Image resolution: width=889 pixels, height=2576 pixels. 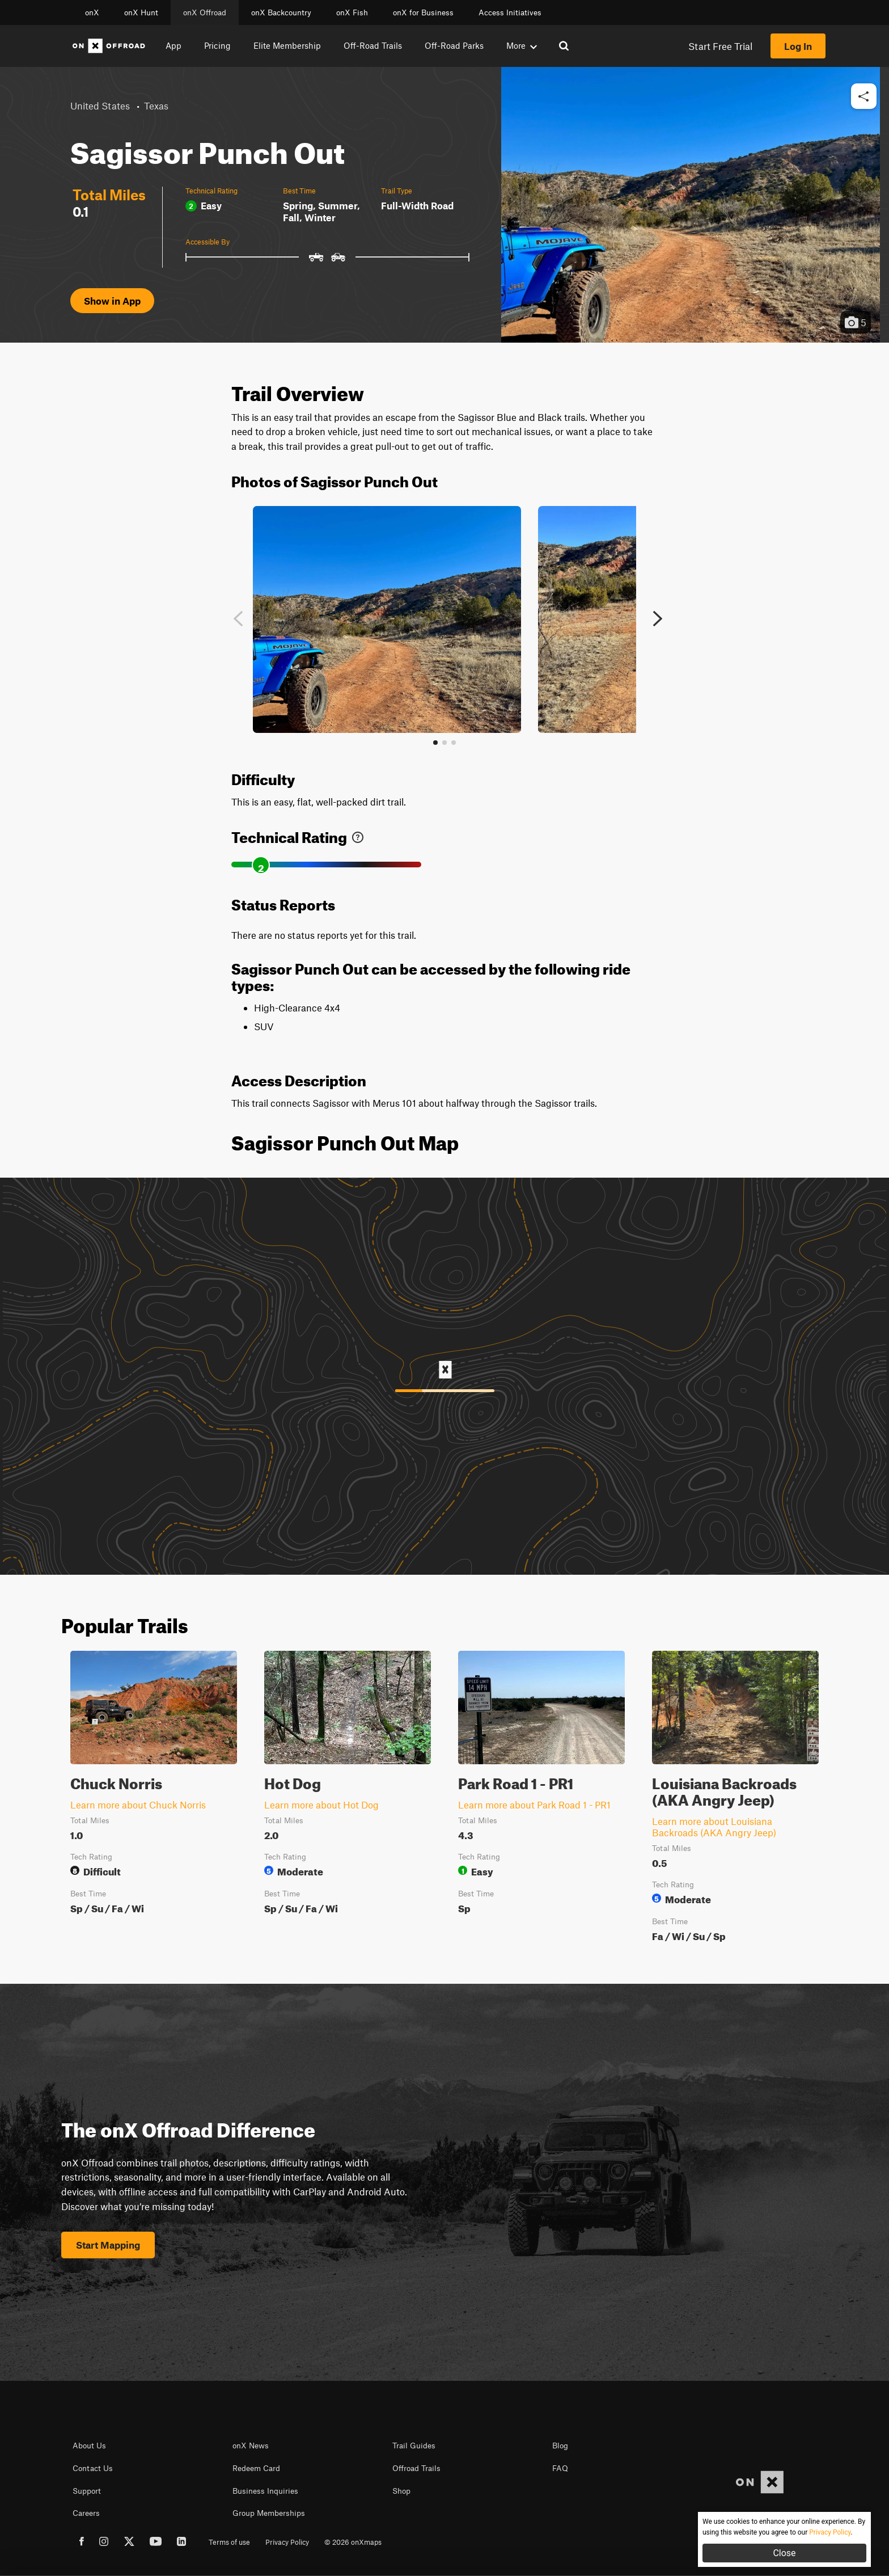 What do you see at coordinates (108, 2244) in the screenshot?
I see `Start Mapping` at bounding box center [108, 2244].